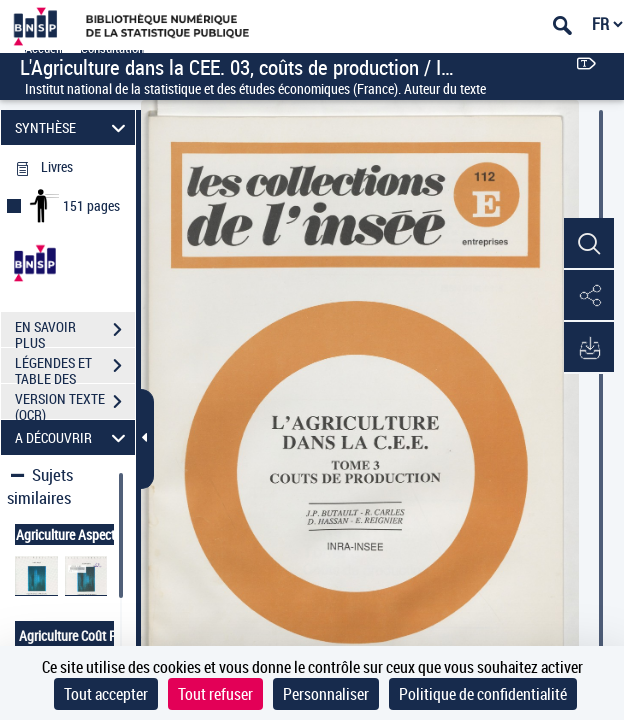 The image size is (624, 720). What do you see at coordinates (589, 244) in the screenshot?
I see `[button]` at bounding box center [589, 244].